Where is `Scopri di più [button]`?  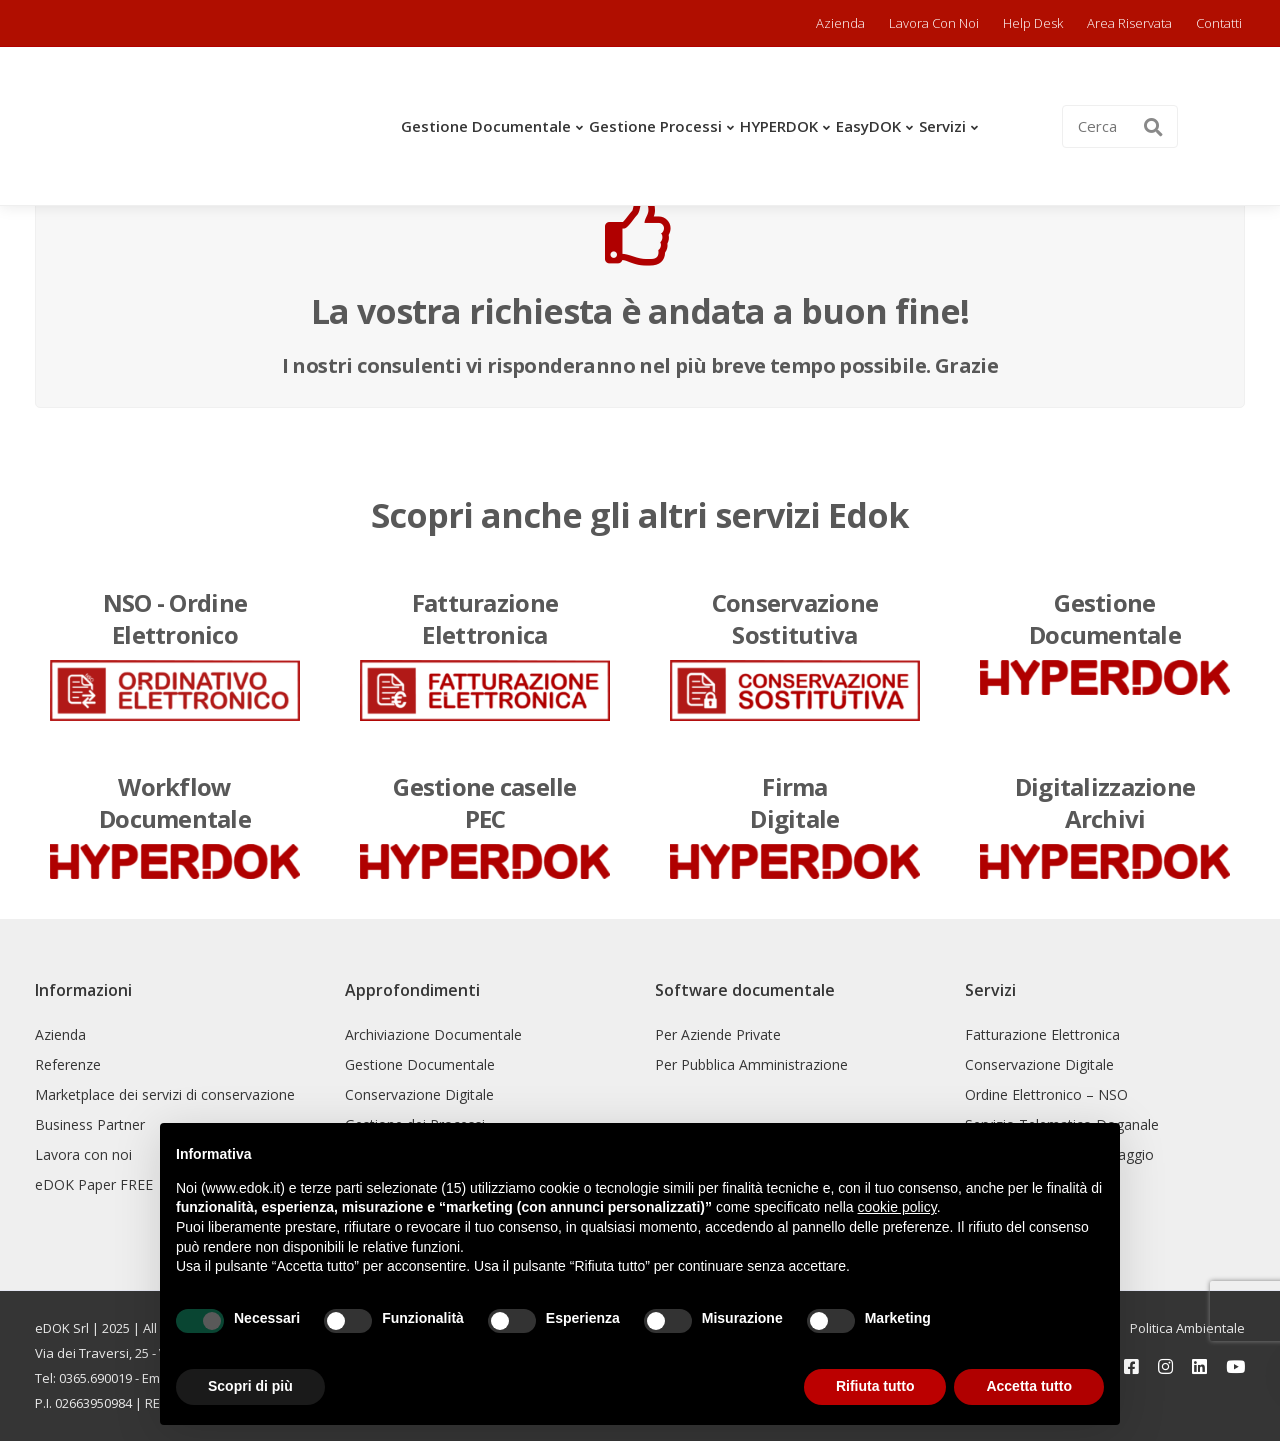 Scopri di più [button] is located at coordinates (250, 1386).